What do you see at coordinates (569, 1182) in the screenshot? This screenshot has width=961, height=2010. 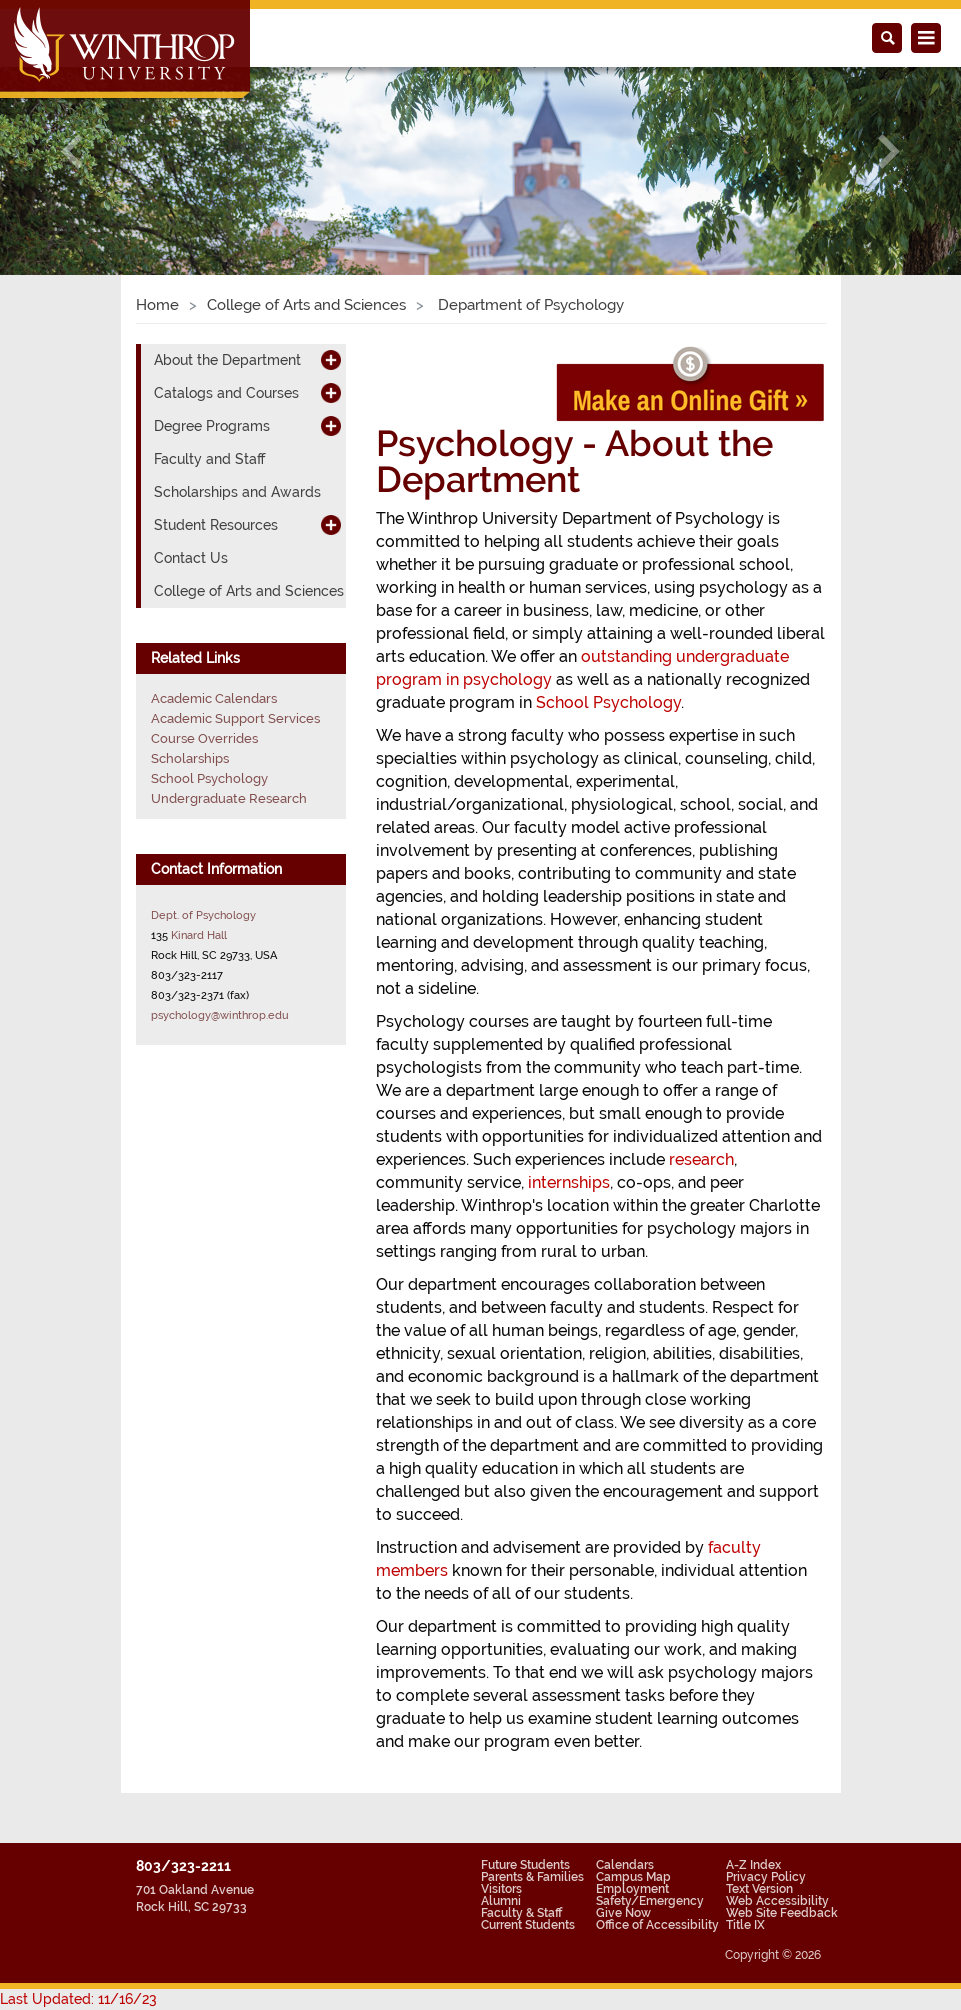 I see `internships` at bounding box center [569, 1182].